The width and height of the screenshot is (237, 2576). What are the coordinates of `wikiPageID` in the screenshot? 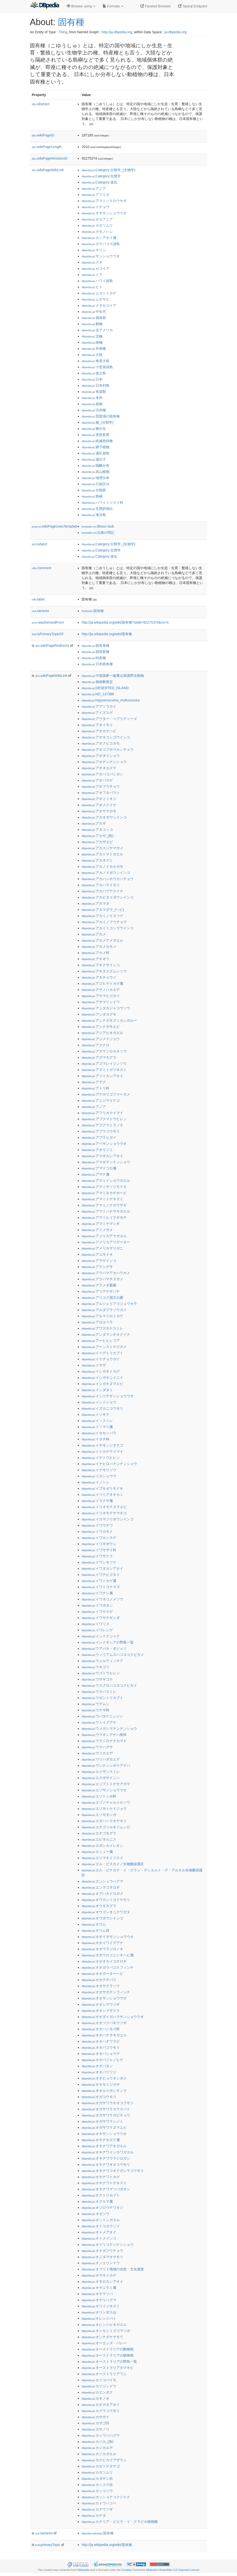 It's located at (43, 135).